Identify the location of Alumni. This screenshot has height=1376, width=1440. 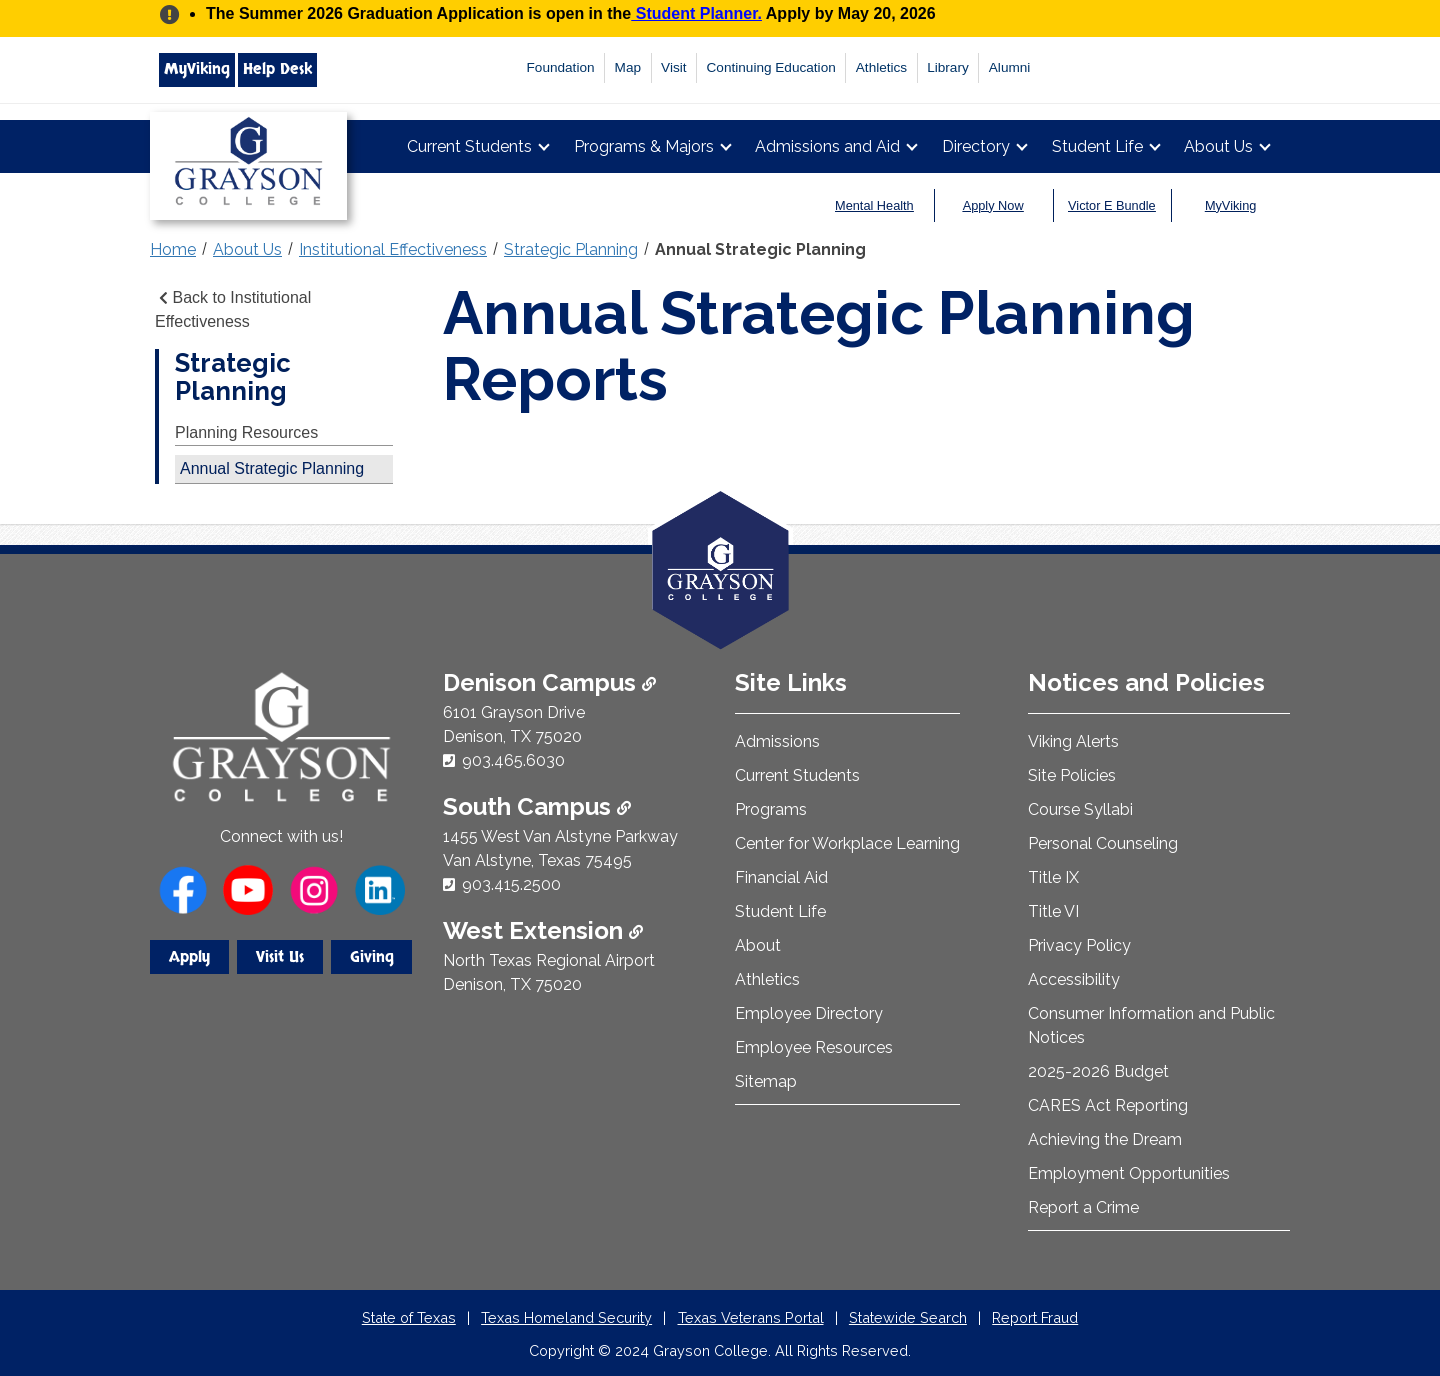
(1010, 67).